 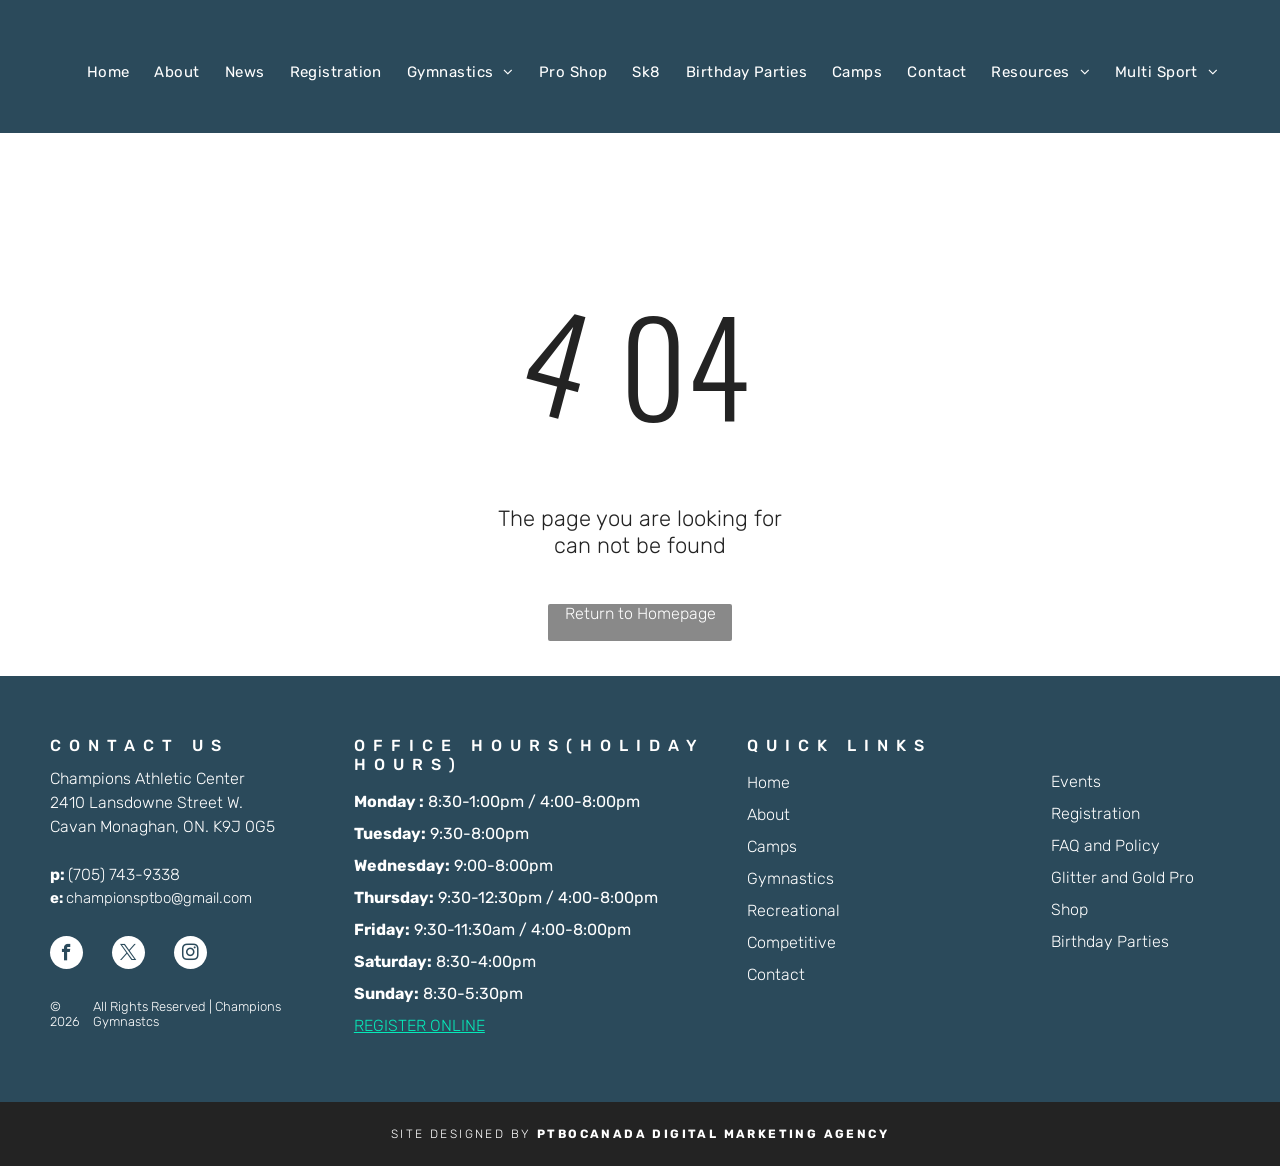 I want to click on Recreational, so click(x=793, y=910).